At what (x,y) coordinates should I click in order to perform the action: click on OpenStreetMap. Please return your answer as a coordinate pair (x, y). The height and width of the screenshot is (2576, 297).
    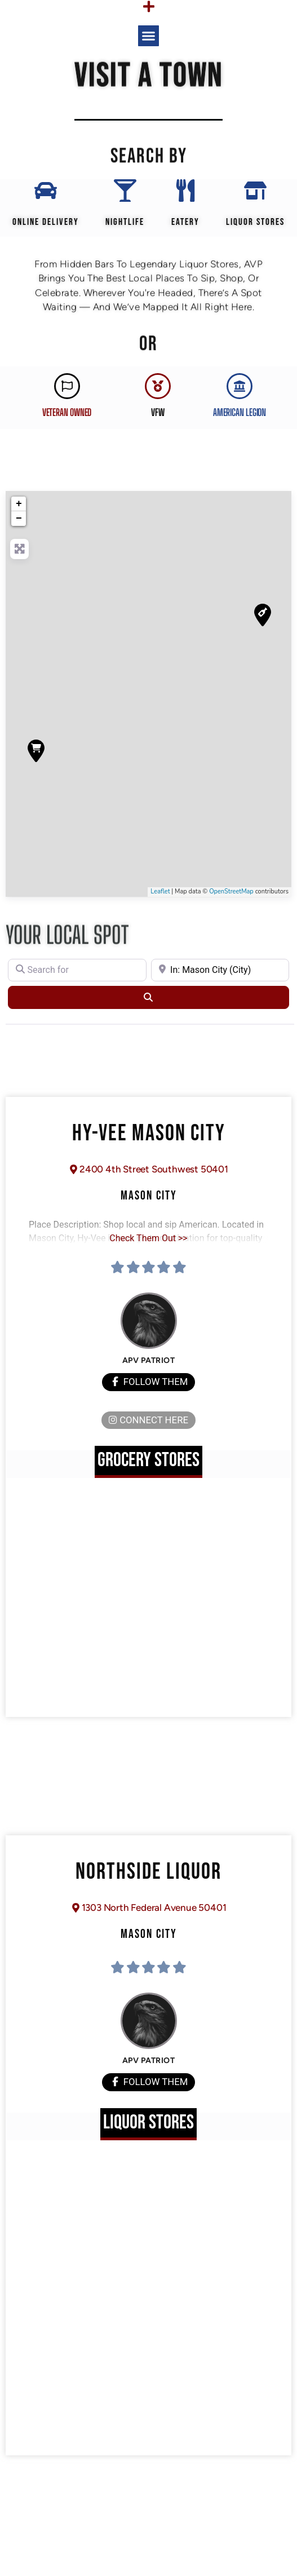
    Looking at the image, I should click on (231, 891).